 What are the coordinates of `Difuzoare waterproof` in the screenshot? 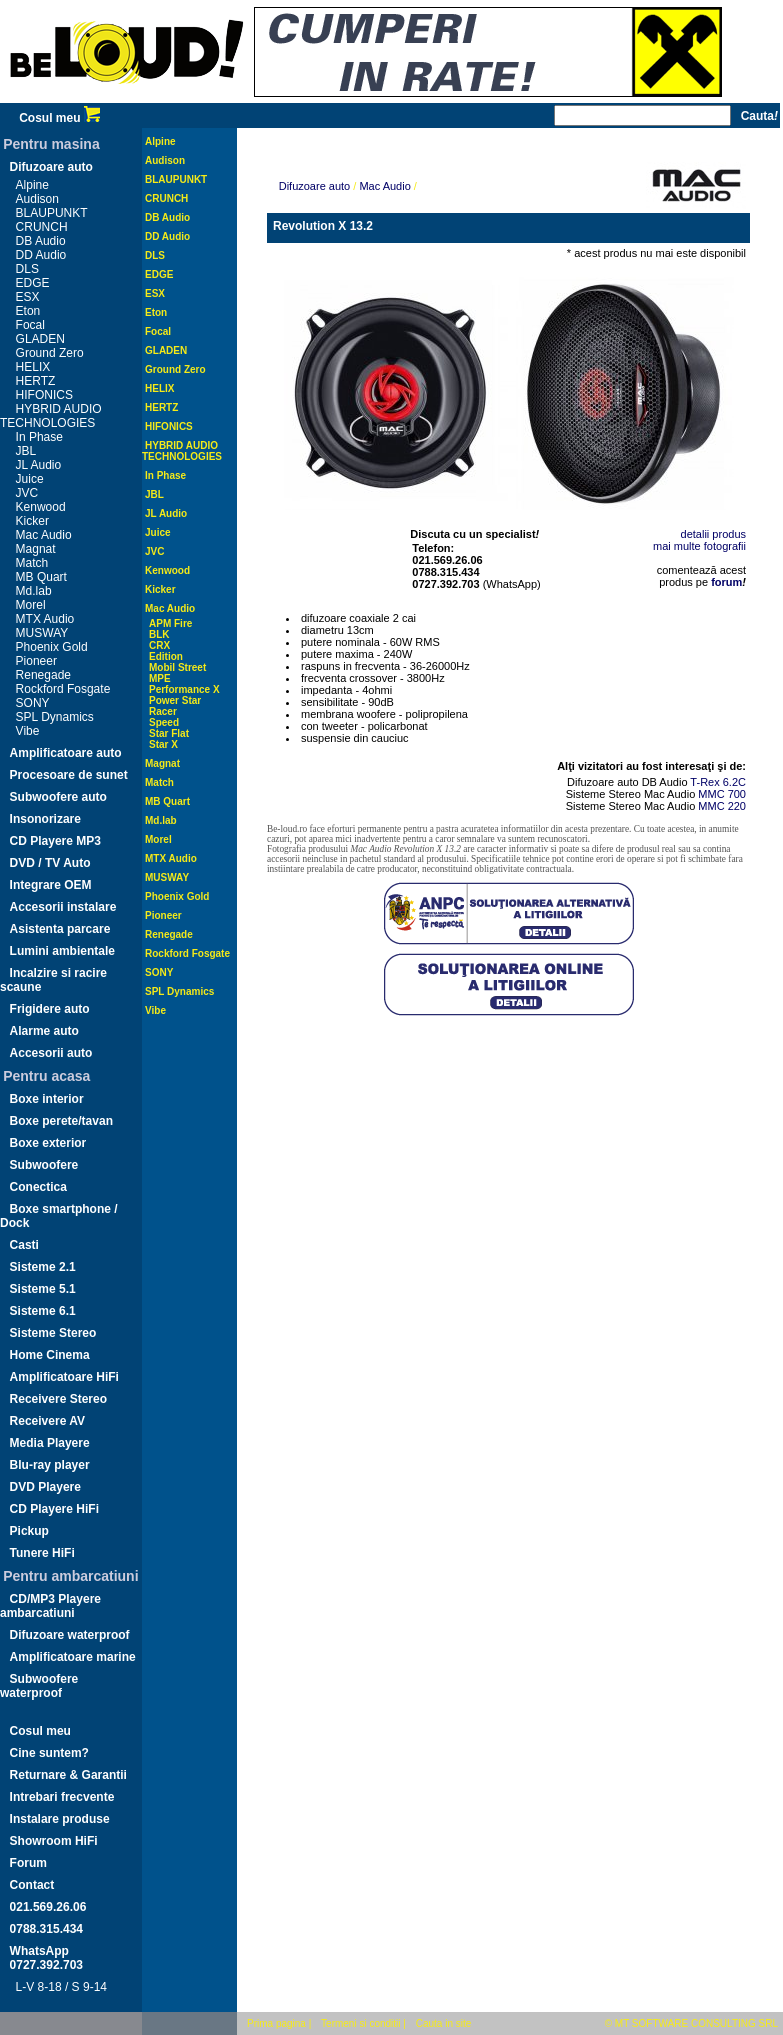 It's located at (70, 1635).